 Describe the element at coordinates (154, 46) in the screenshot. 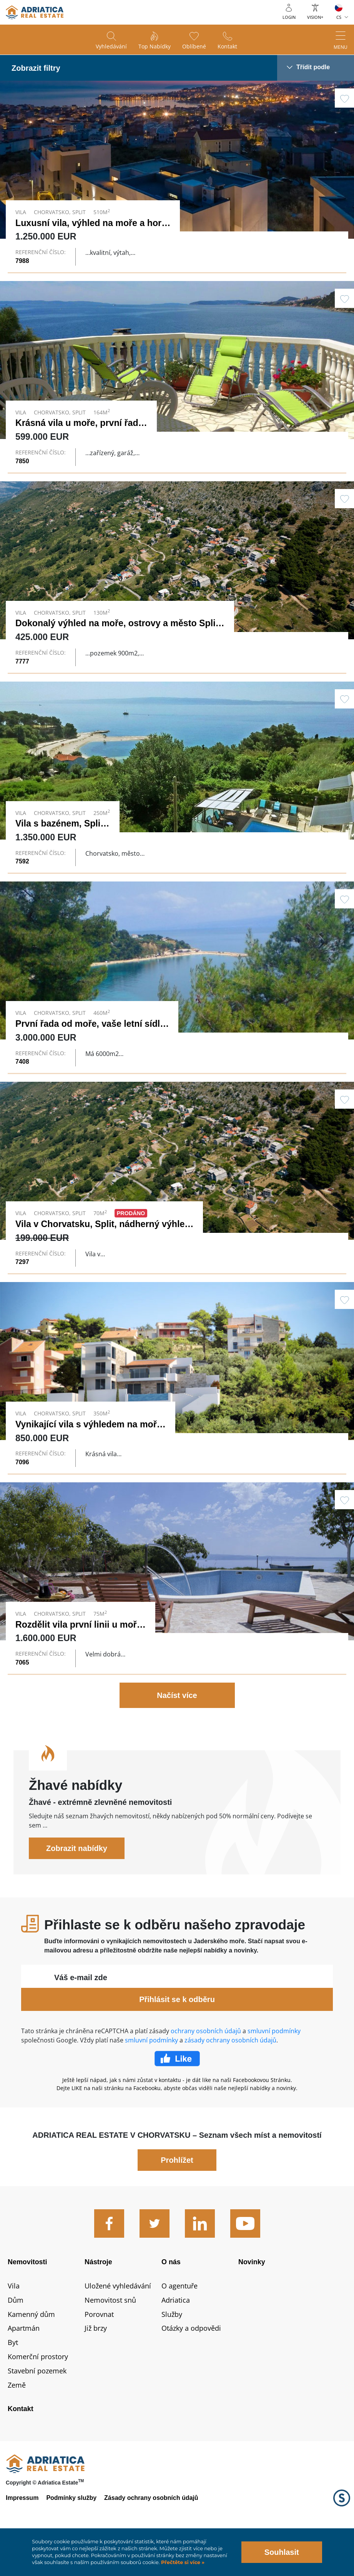

I see `Top nabídky` at that location.